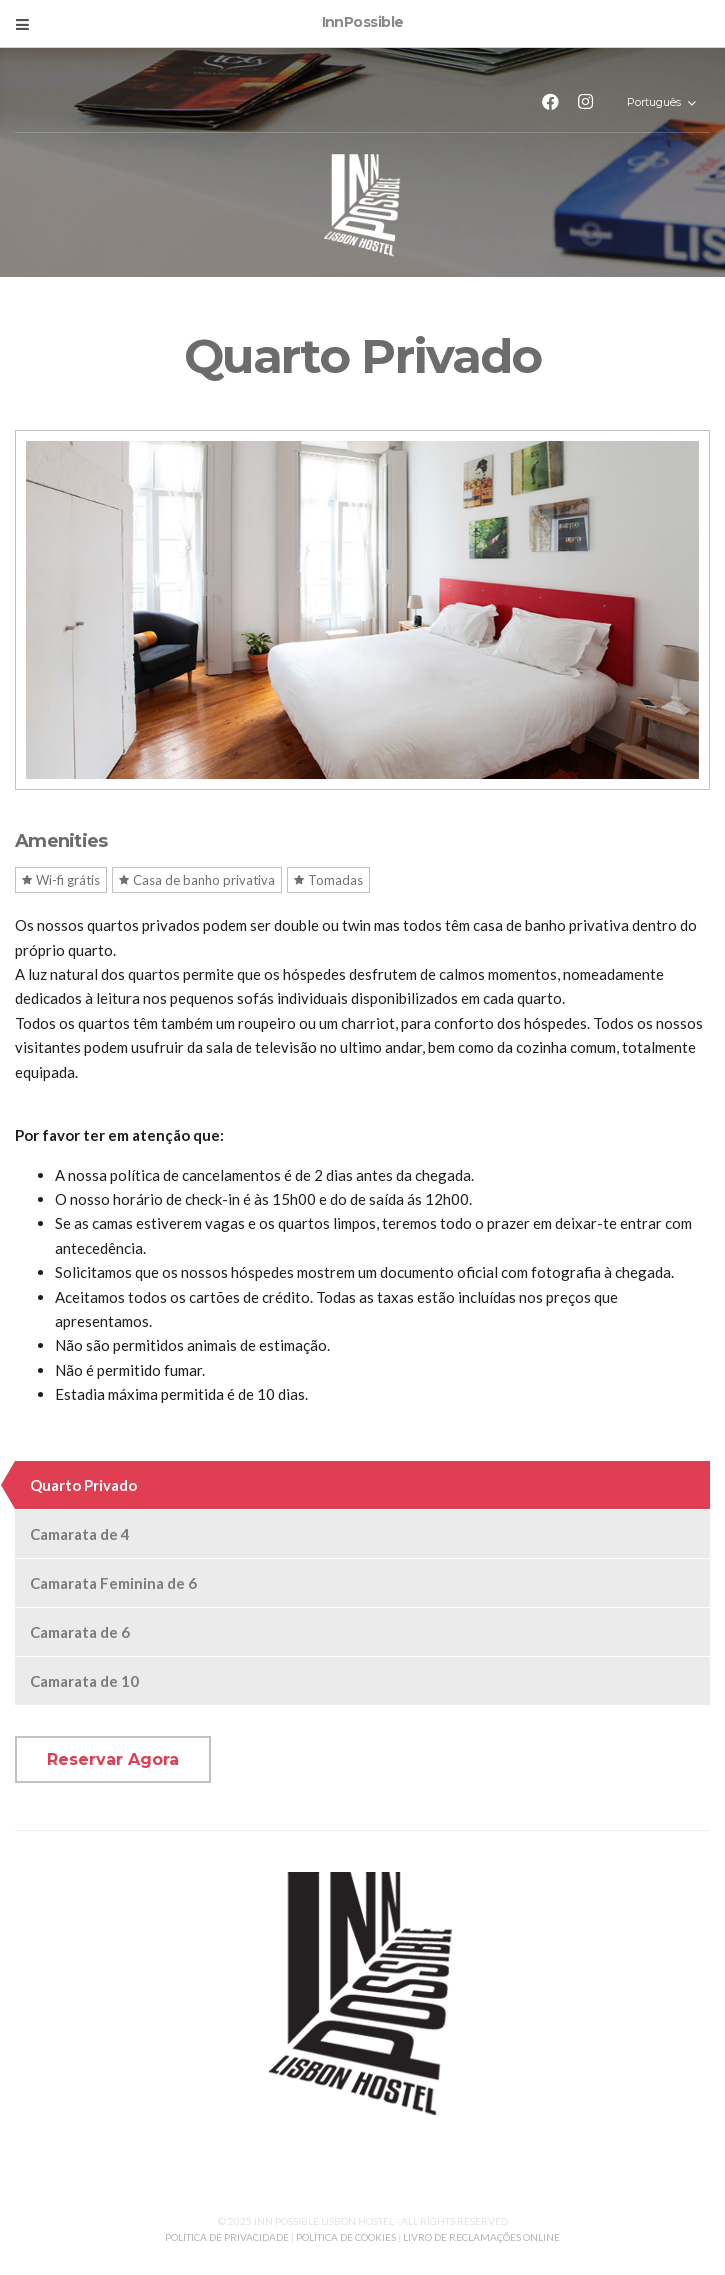 This screenshot has height=2275, width=725. What do you see at coordinates (113, 1759) in the screenshot?
I see `Reservar Agora` at bounding box center [113, 1759].